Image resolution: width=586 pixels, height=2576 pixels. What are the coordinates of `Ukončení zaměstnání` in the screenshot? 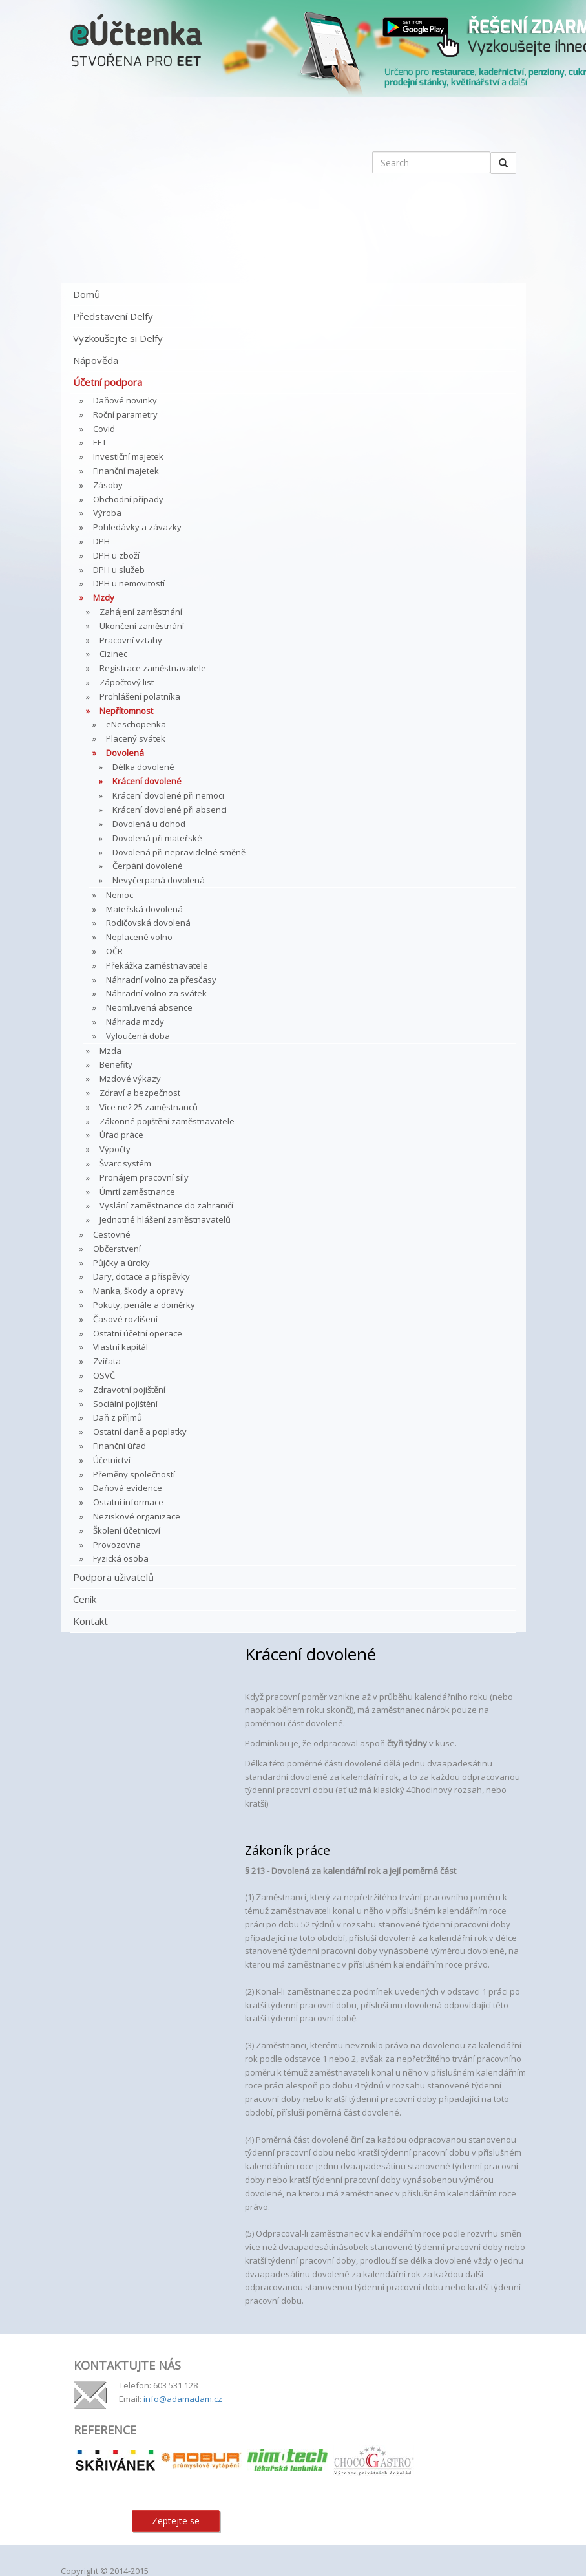 It's located at (141, 626).